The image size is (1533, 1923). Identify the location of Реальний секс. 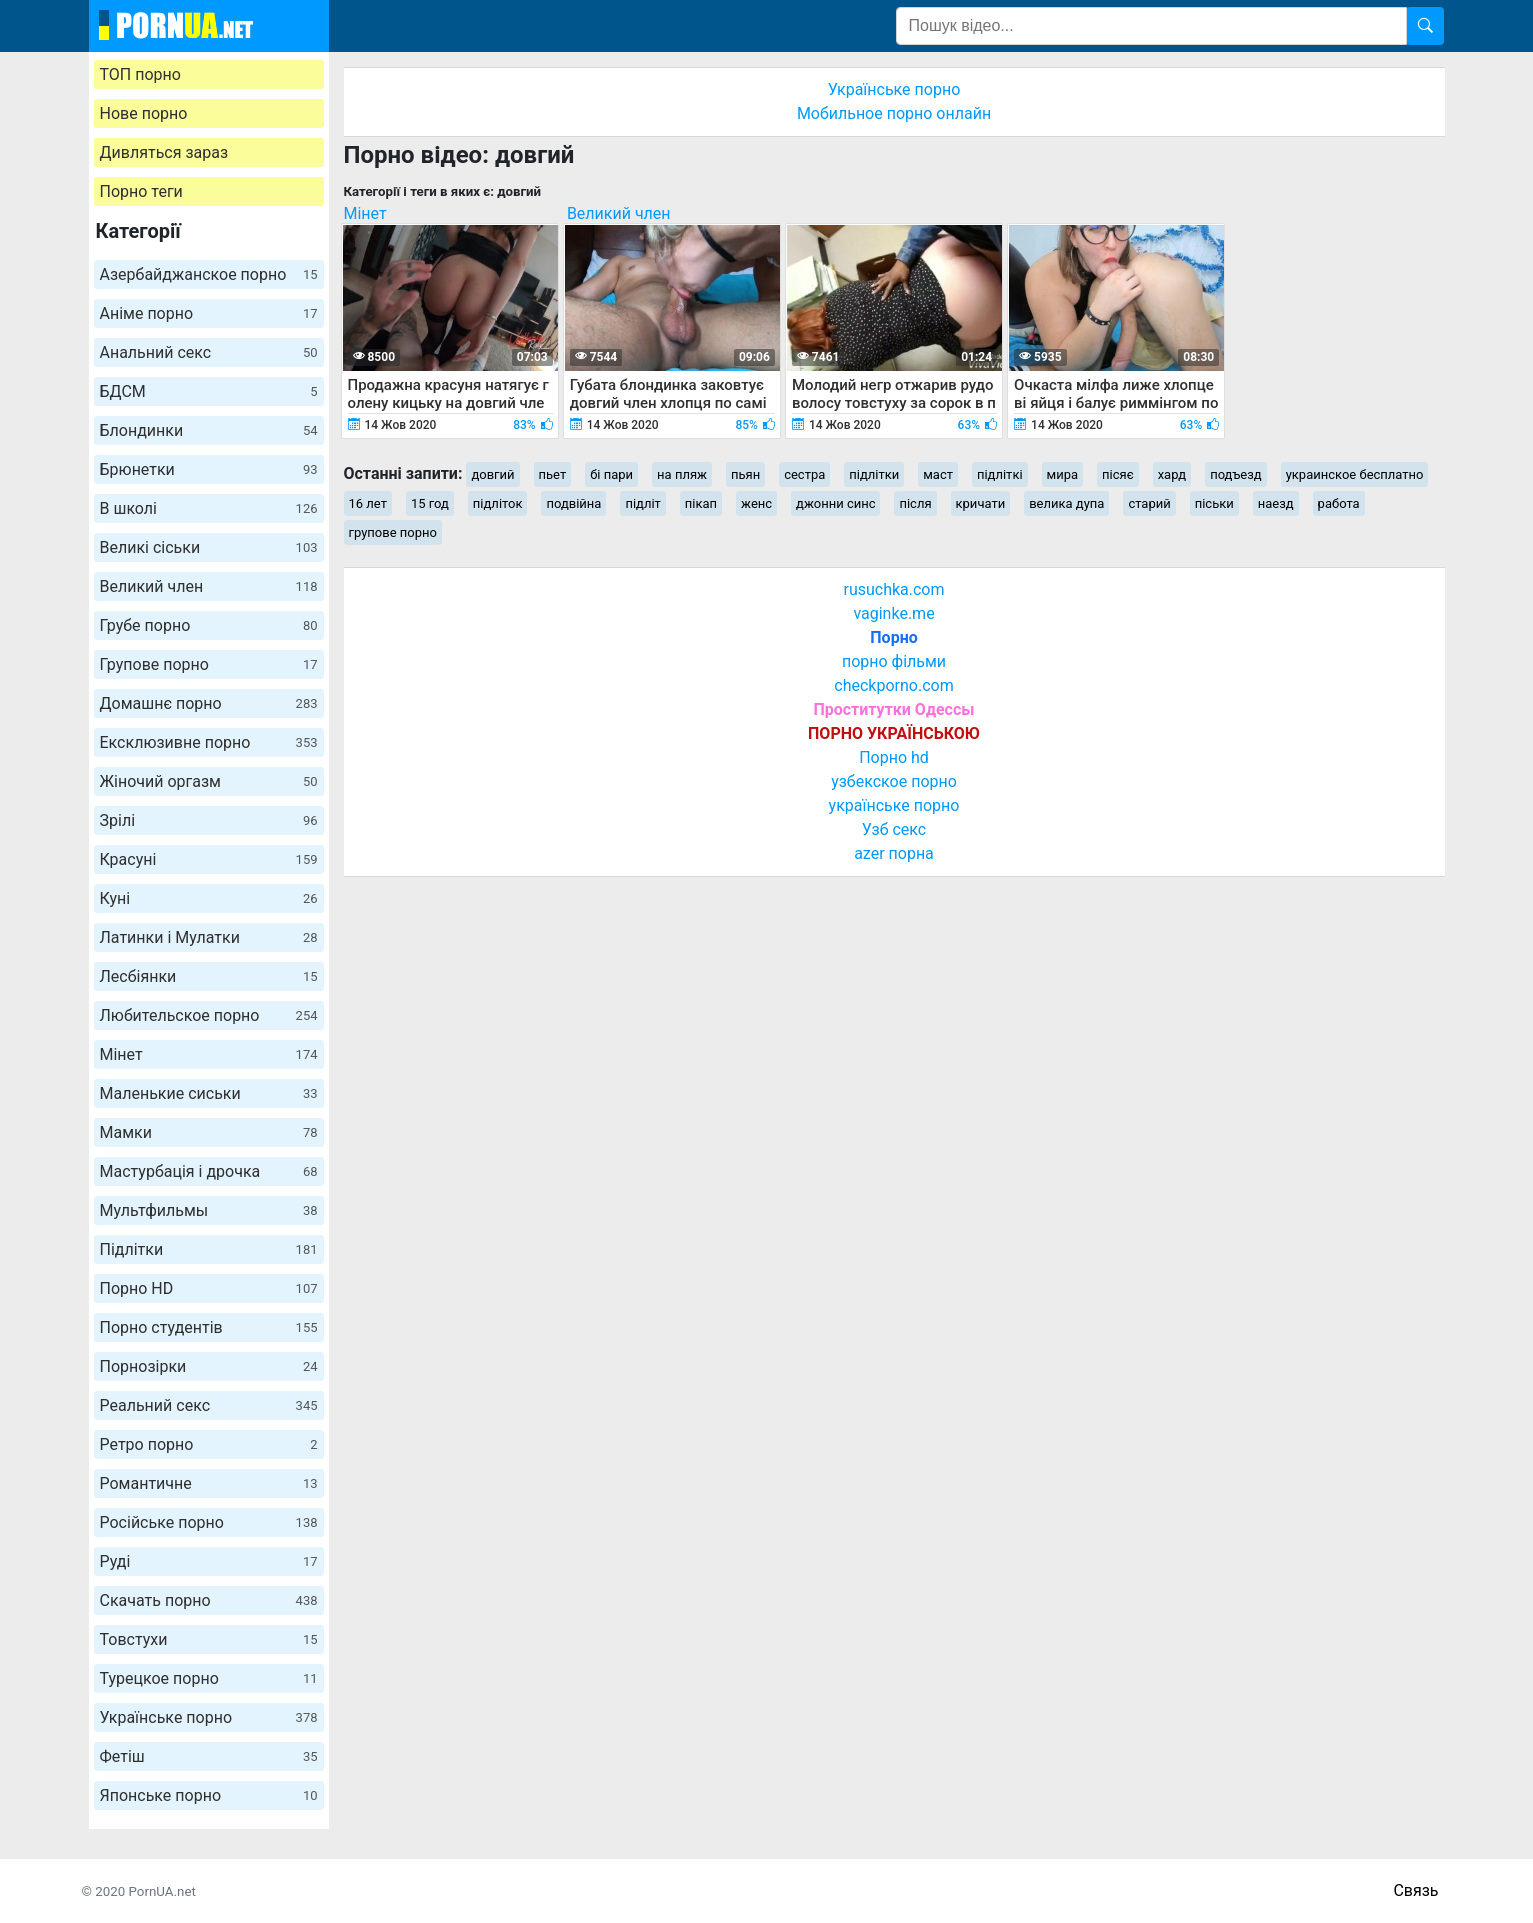
(209, 1405).